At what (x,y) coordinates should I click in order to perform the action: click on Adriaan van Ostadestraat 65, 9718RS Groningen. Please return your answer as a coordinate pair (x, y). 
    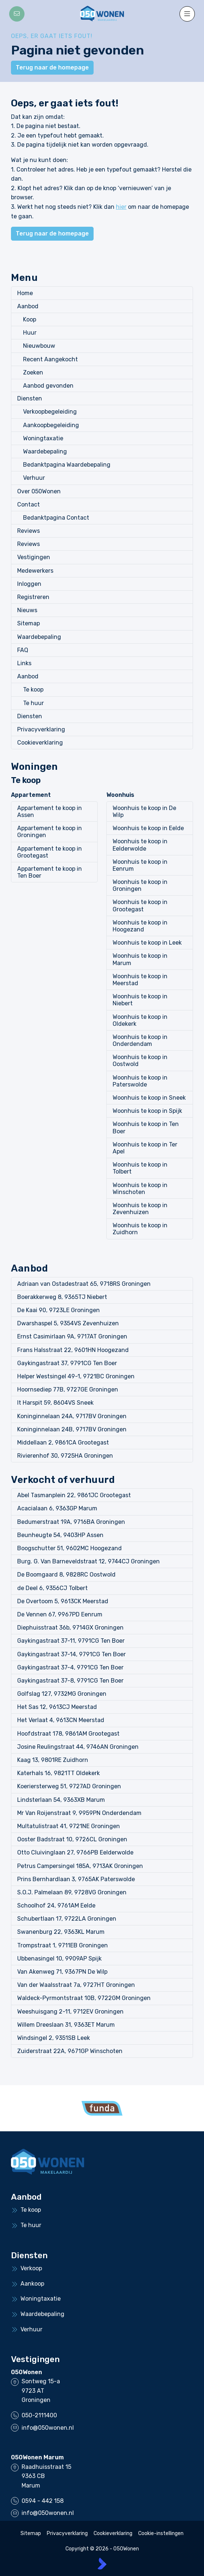
    Looking at the image, I should click on (84, 1283).